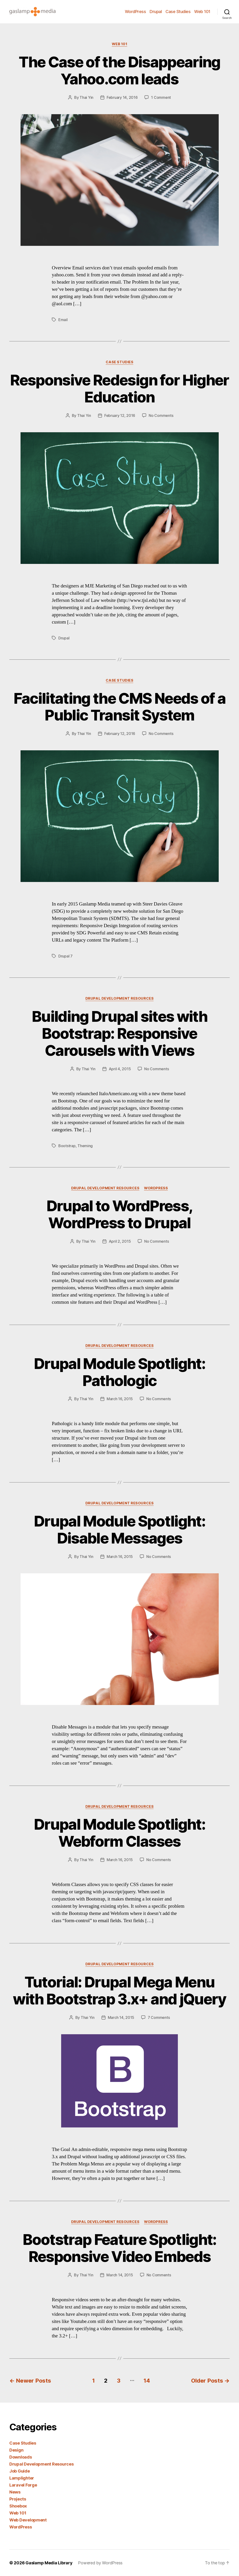 Image resolution: width=239 pixels, height=2576 pixels. I want to click on WordPress, so click(135, 11).